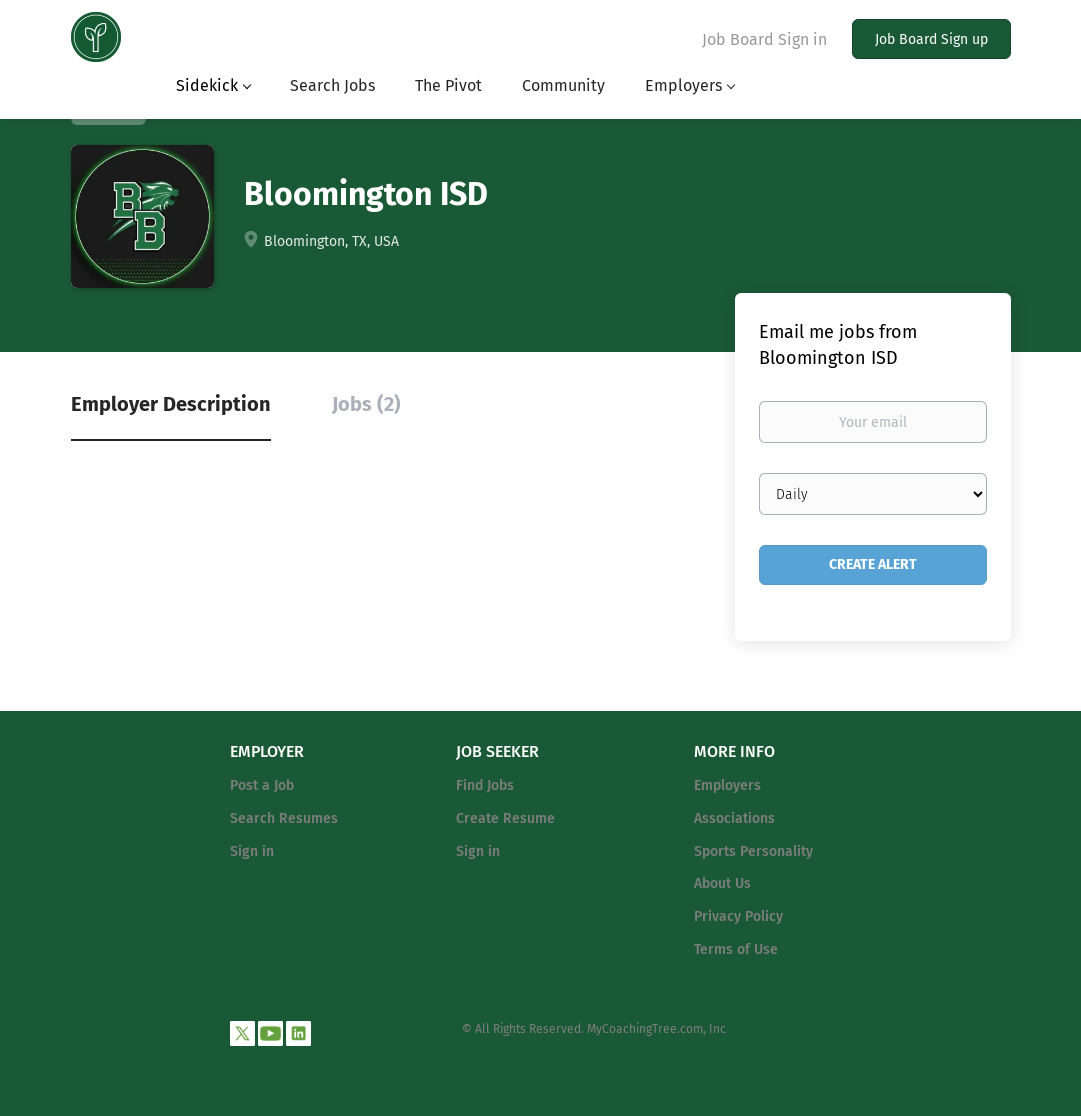  I want to click on Sports Personality, so click(753, 851).